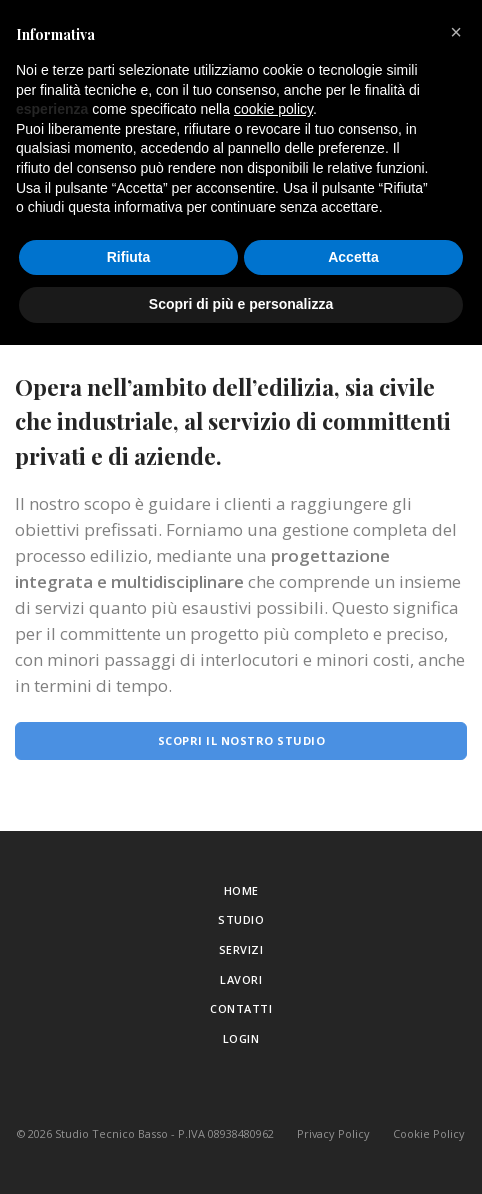 The image size is (482, 1194). I want to click on Servizi, so click(241, 949).